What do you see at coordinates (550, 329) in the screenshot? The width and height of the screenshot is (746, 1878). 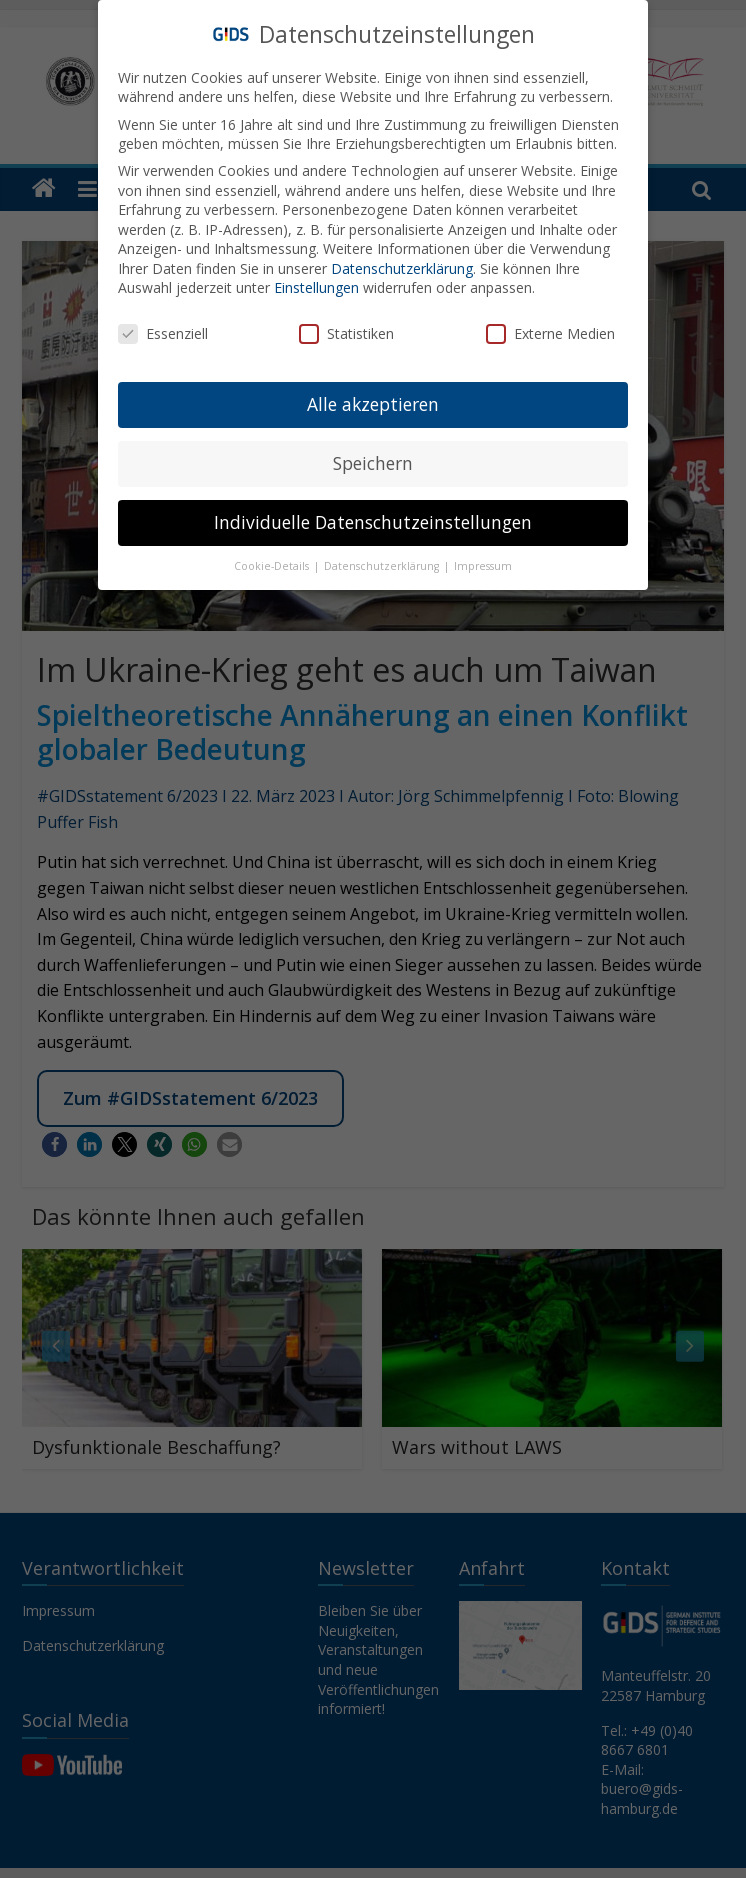 I see `Externe Medien` at bounding box center [550, 329].